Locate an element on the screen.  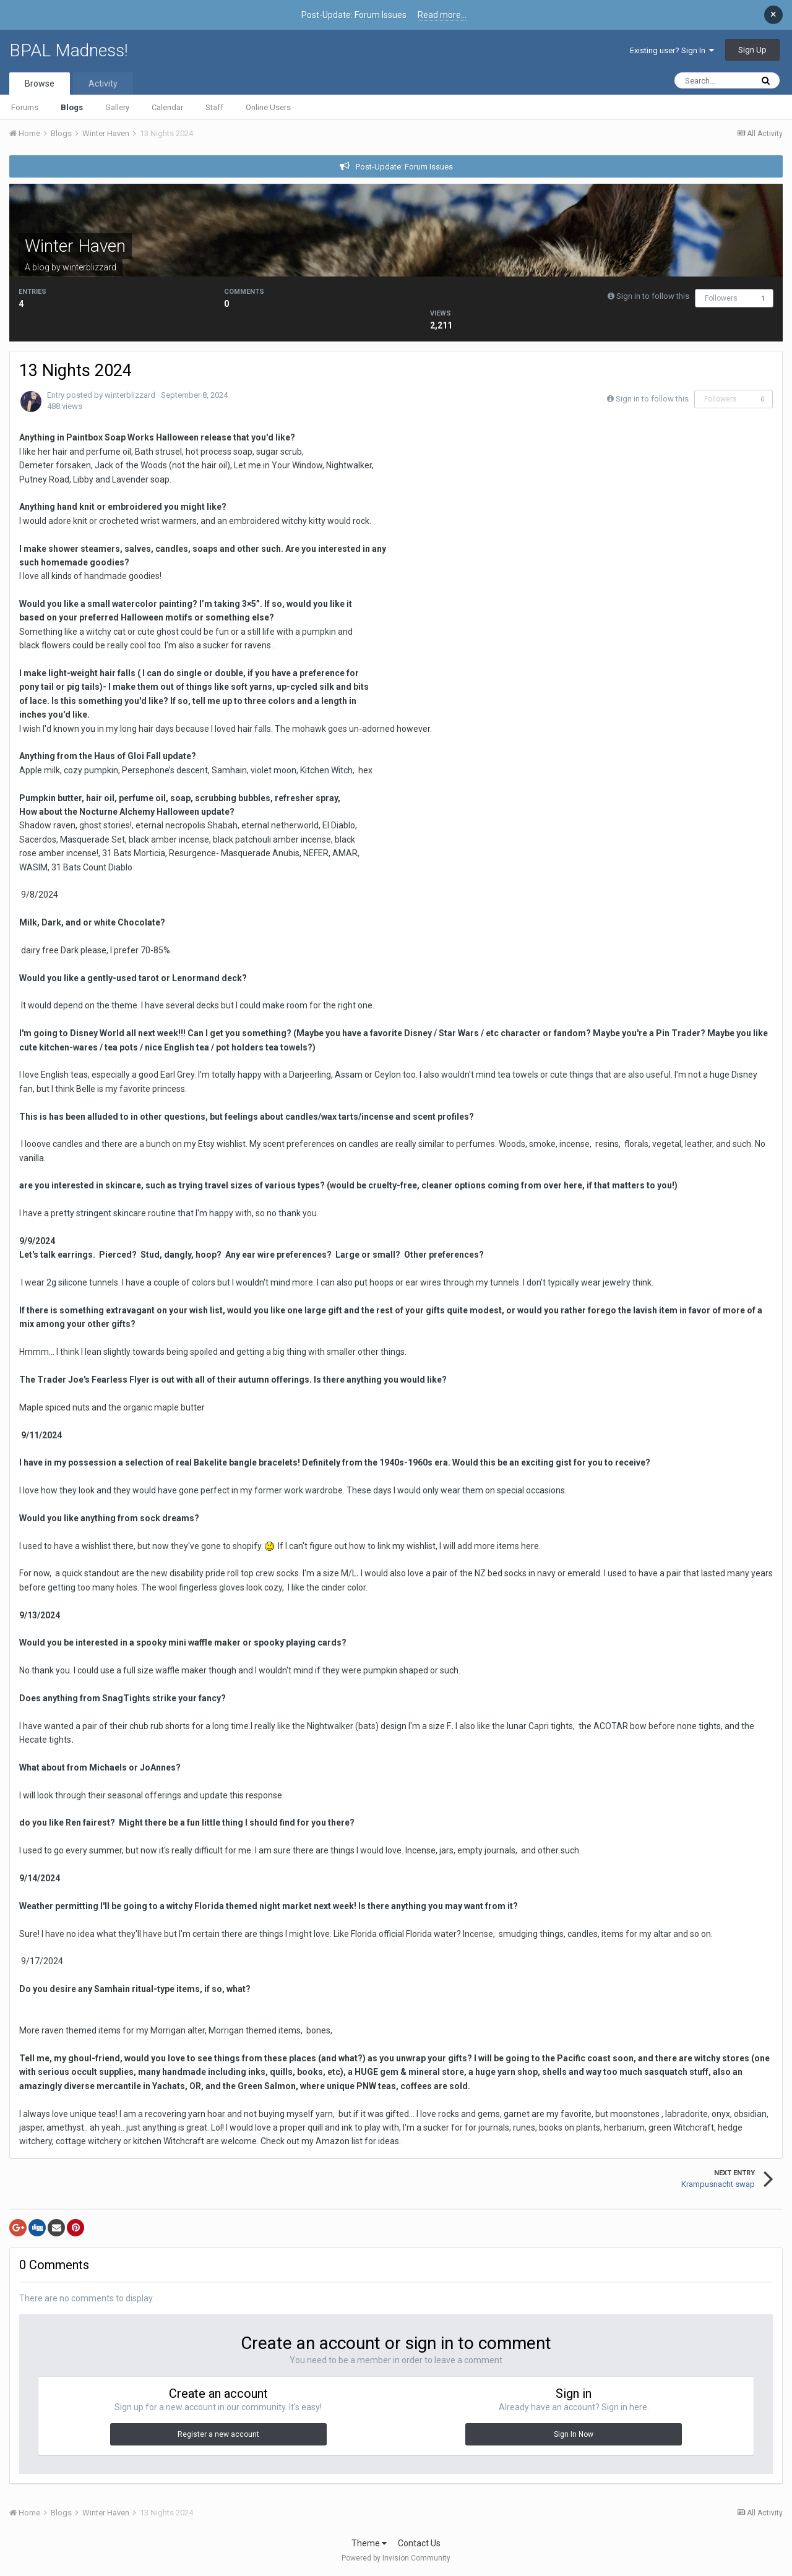
Gallery is located at coordinates (117, 107).